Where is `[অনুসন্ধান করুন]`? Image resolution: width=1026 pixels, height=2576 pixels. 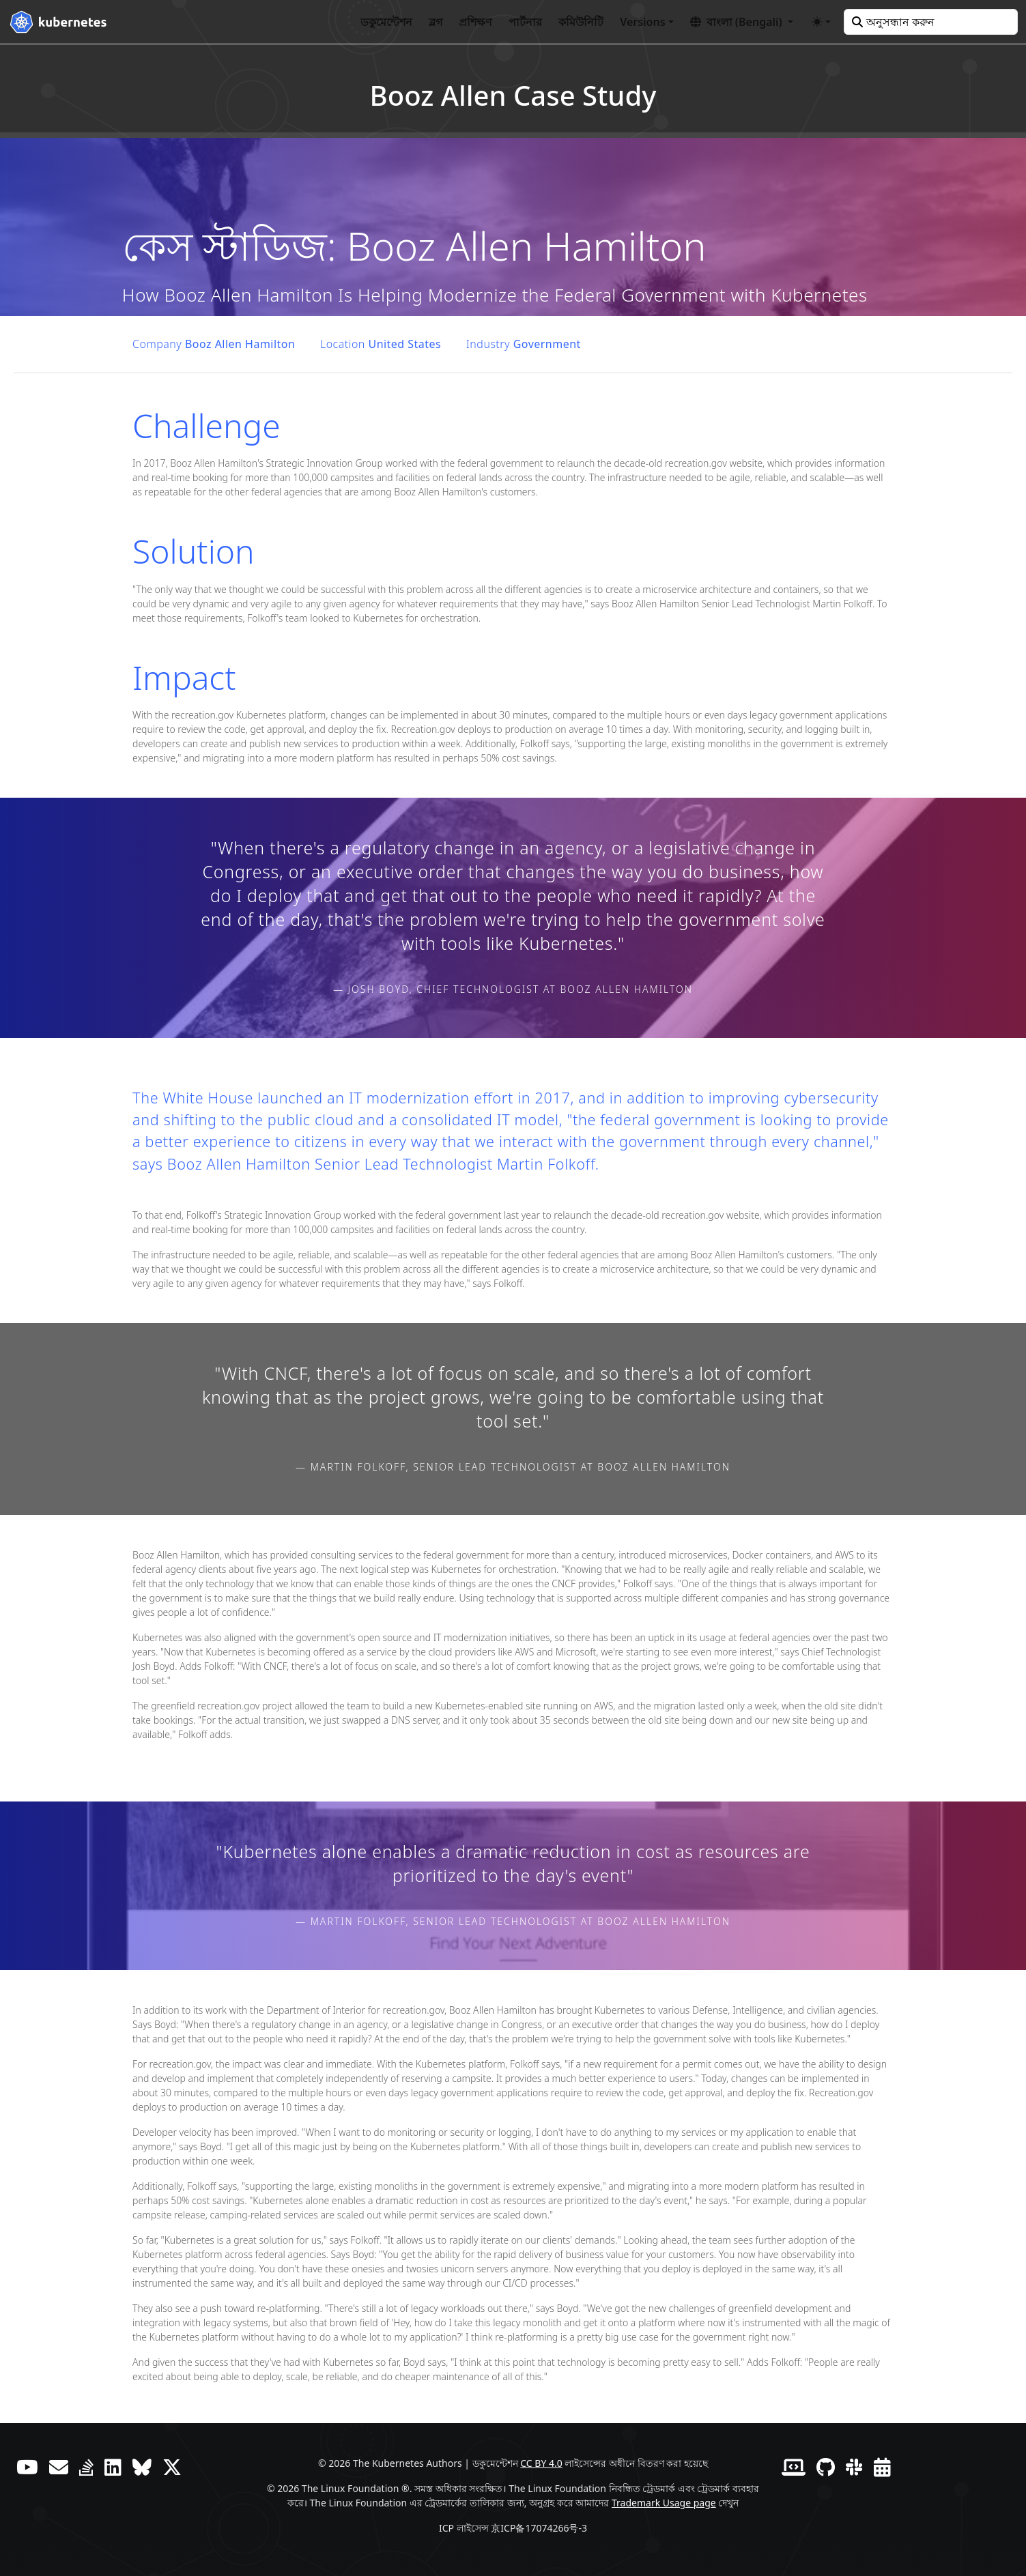
[অনুসন্ধান করুন] is located at coordinates (931, 22).